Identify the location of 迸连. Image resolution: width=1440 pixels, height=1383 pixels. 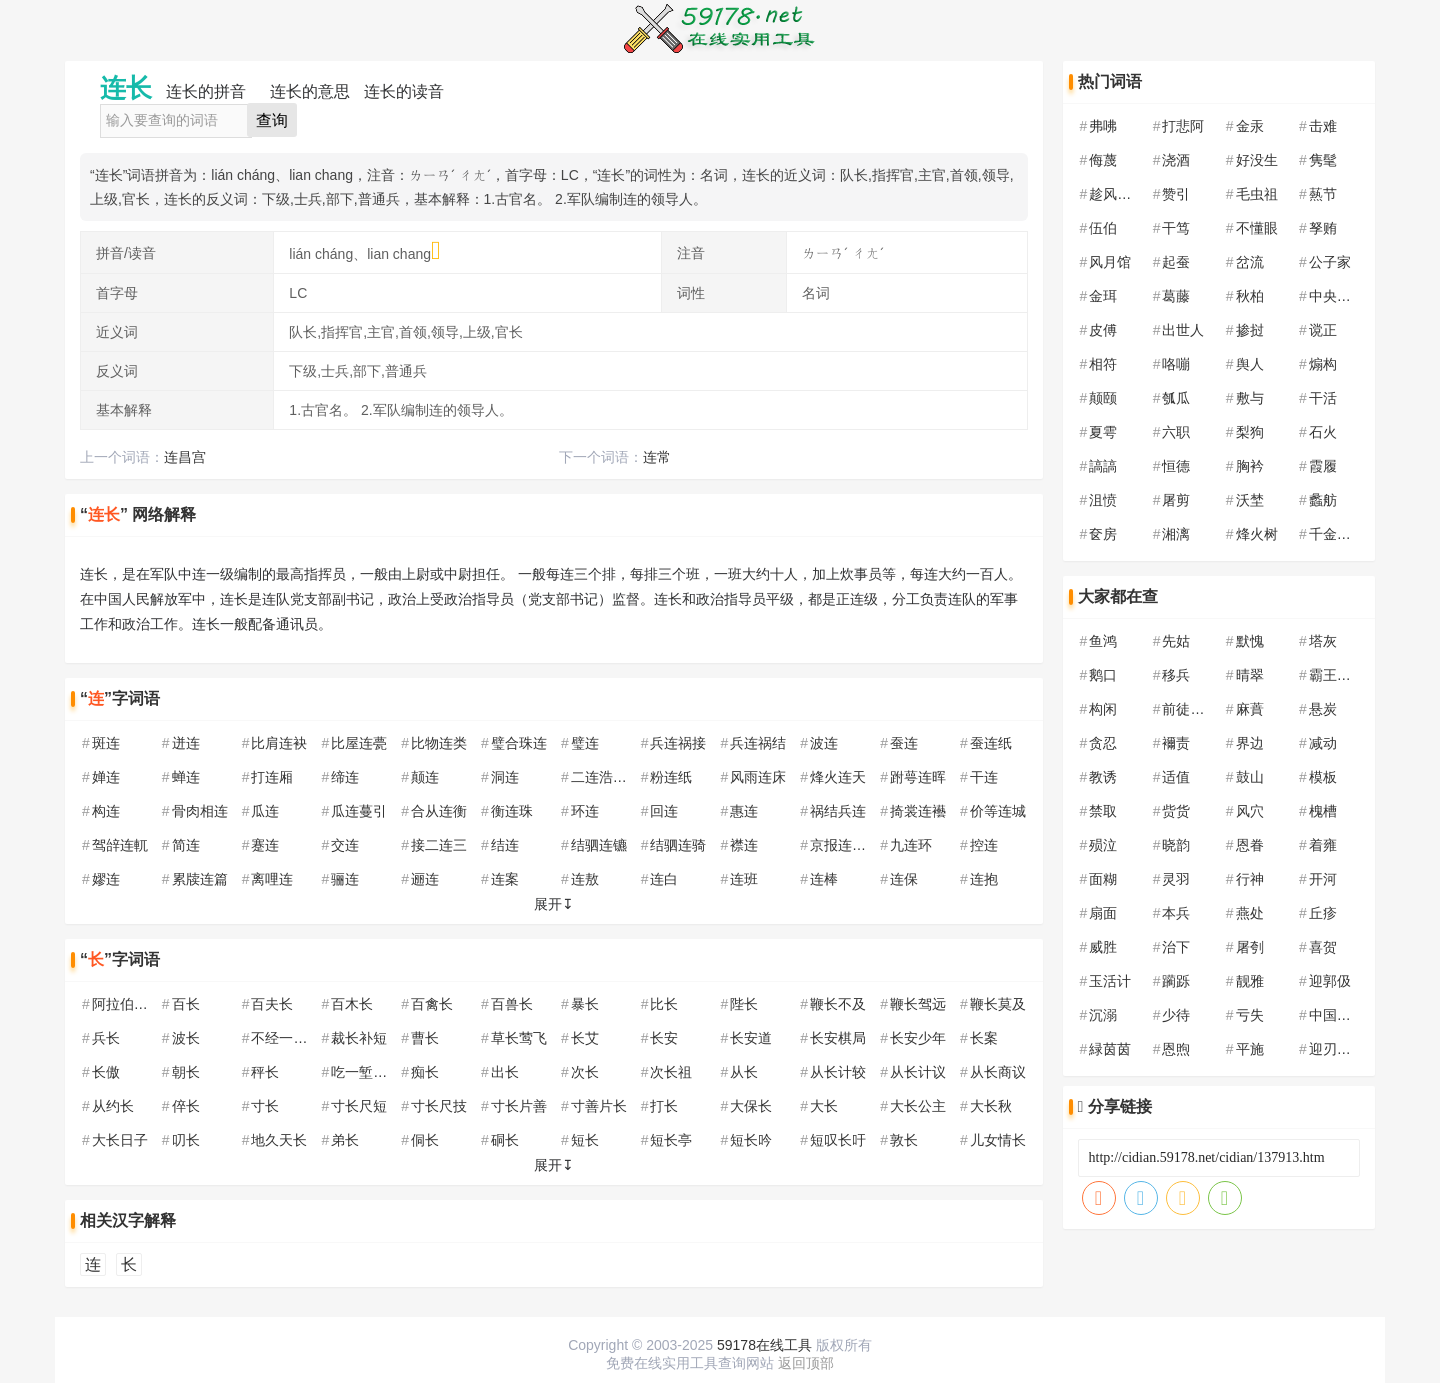
(186, 743).